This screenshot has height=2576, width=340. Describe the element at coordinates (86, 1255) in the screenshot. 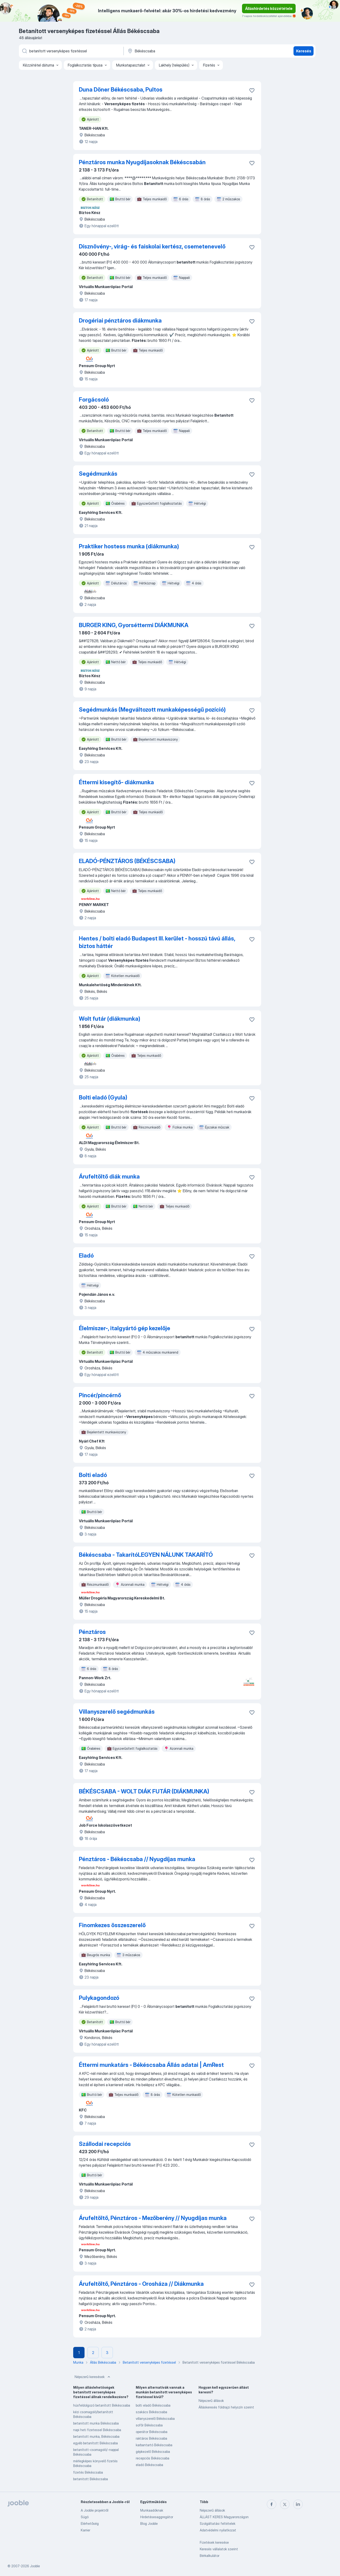

I see `Eladó` at that location.